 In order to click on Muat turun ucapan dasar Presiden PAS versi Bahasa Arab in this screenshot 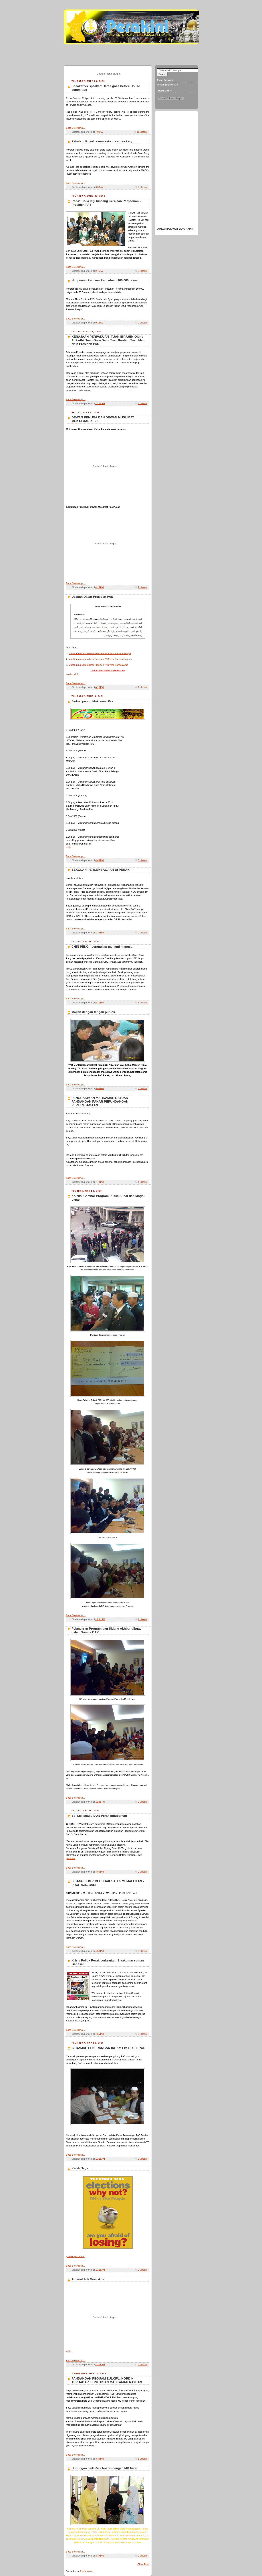, I will do `click(98, 665)`.